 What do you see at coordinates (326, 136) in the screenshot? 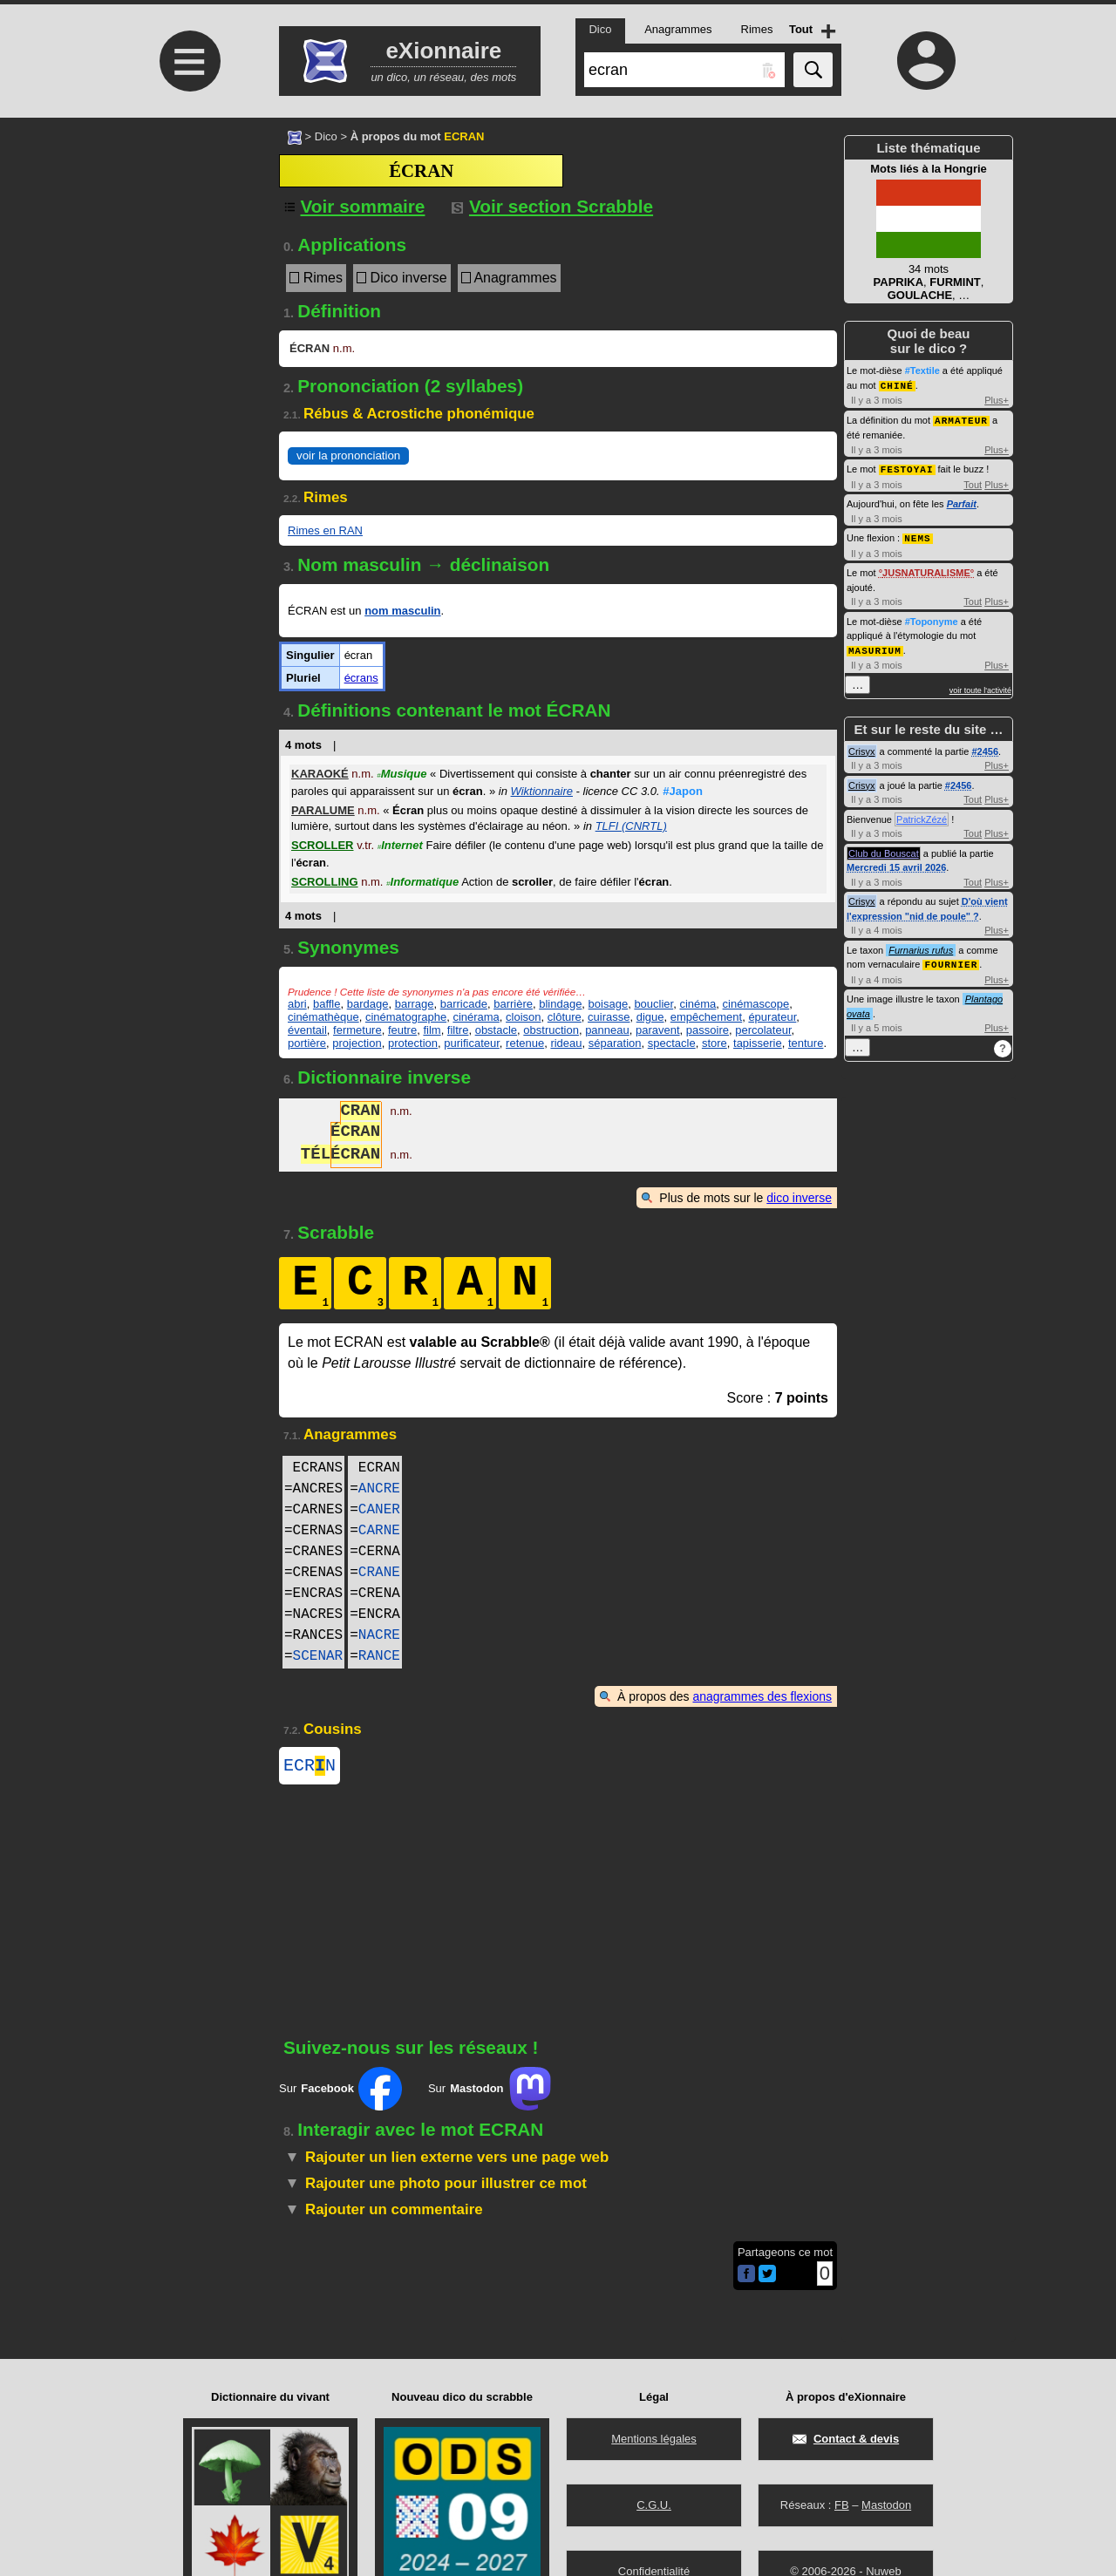
I see `Dico` at bounding box center [326, 136].